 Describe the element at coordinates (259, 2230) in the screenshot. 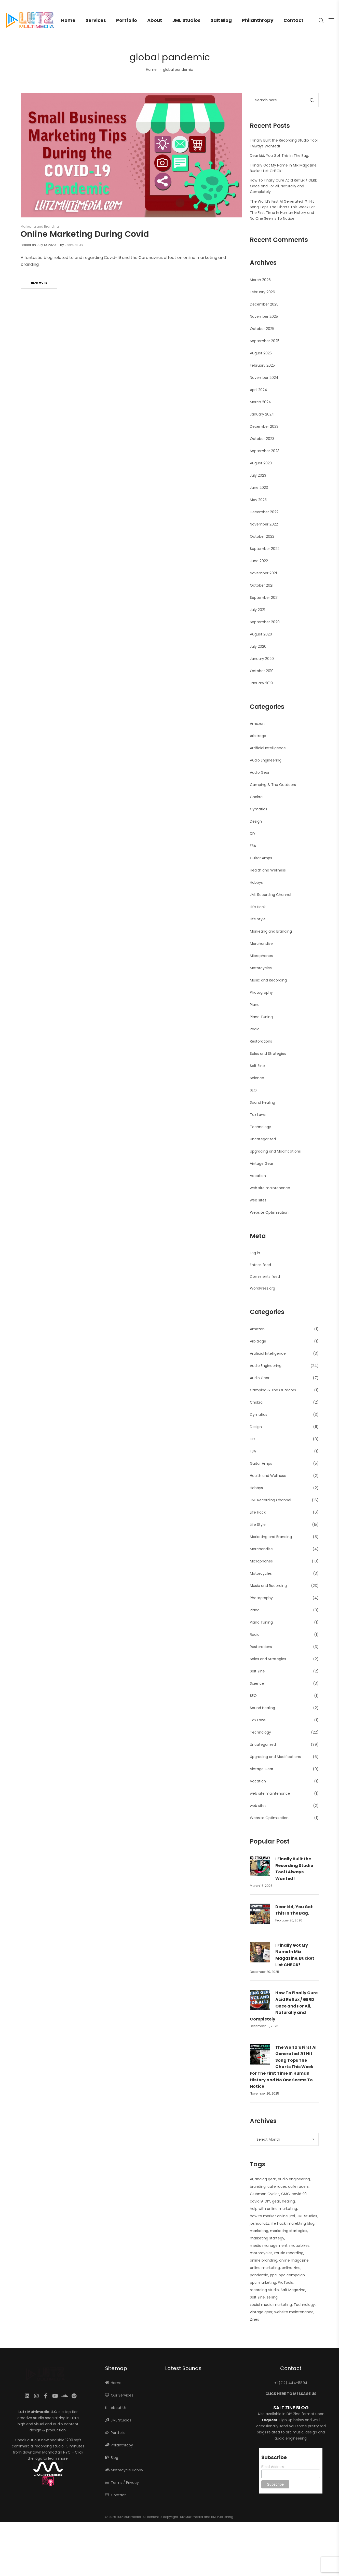

I see `marketing [marketing (4 items)]` at that location.